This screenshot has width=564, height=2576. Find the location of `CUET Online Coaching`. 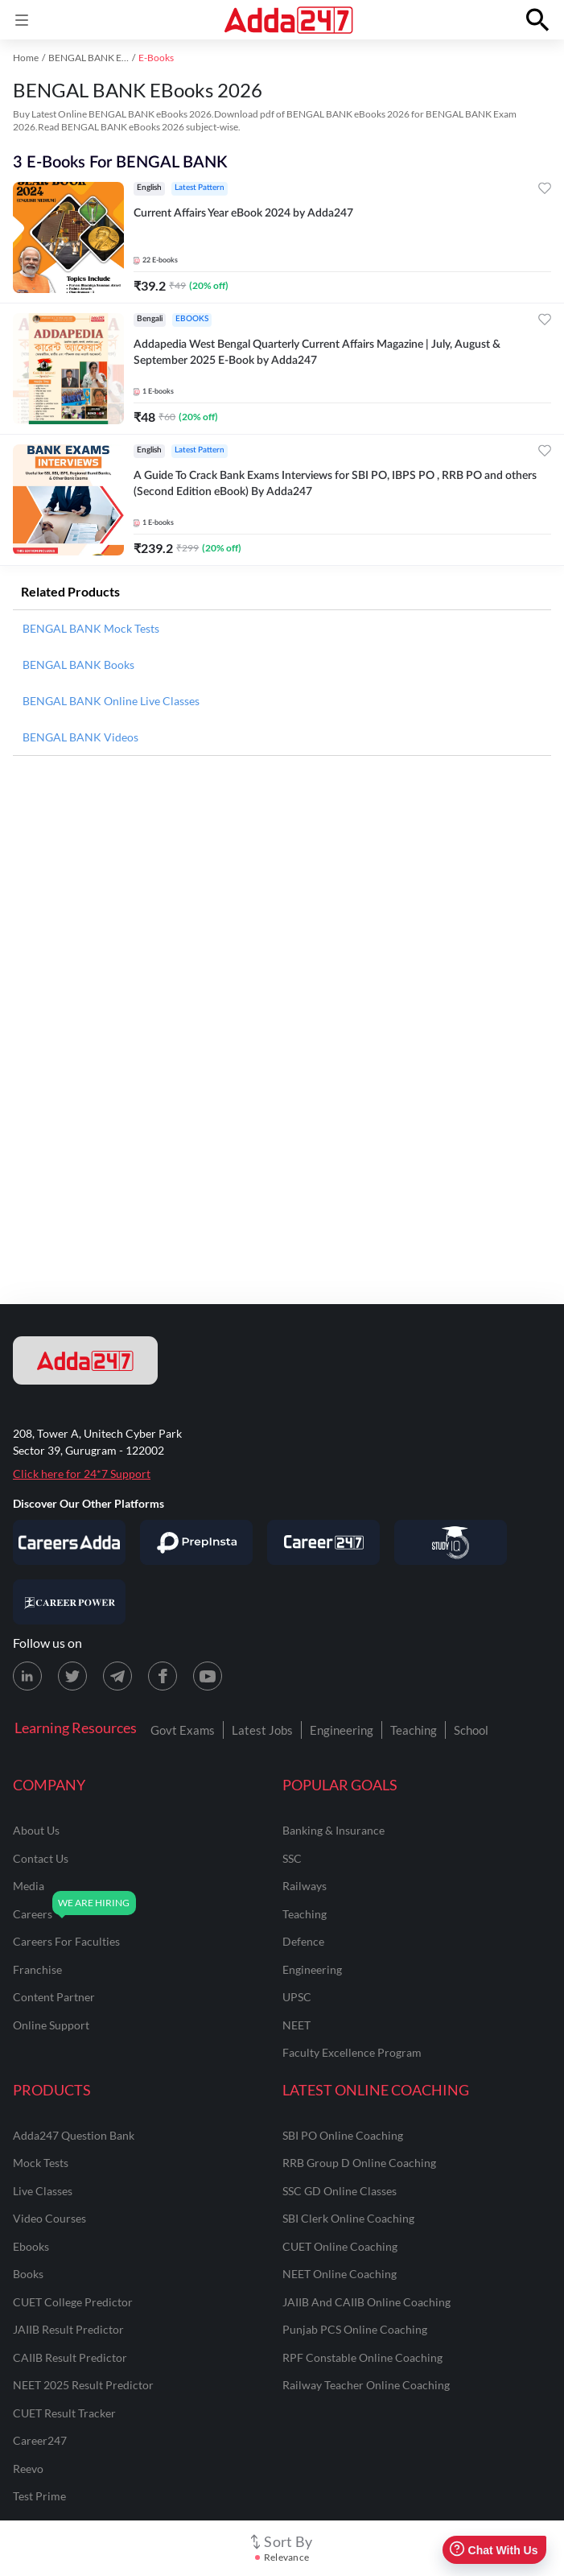

CUET Online Coaching is located at coordinates (339, 2246).